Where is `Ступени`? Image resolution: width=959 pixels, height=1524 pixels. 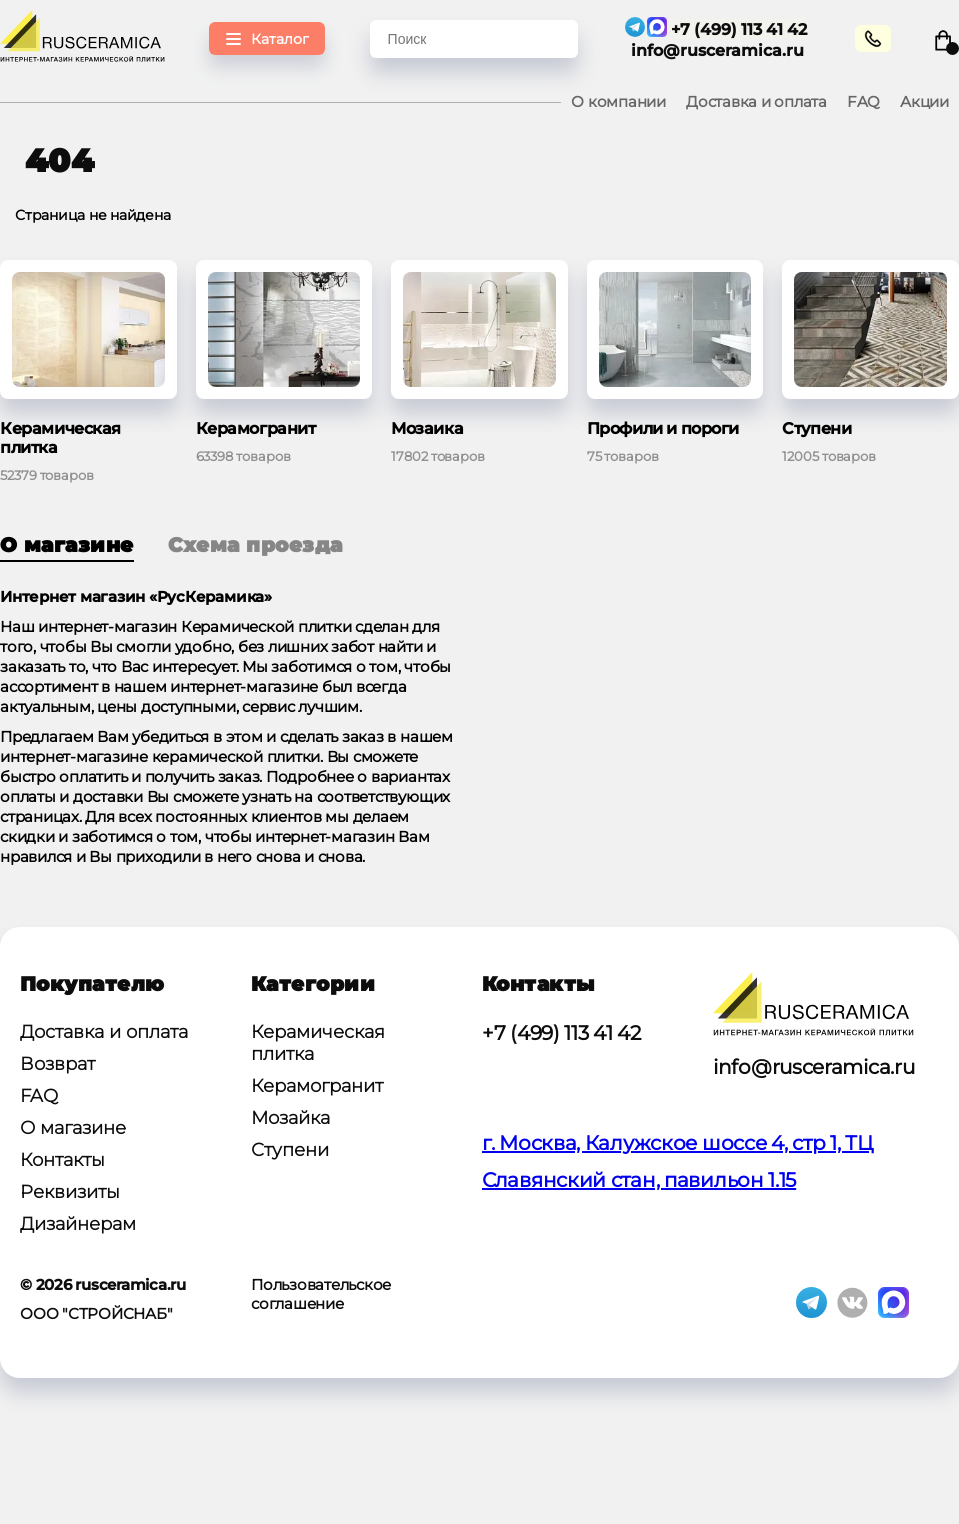 Ступени is located at coordinates (290, 1150).